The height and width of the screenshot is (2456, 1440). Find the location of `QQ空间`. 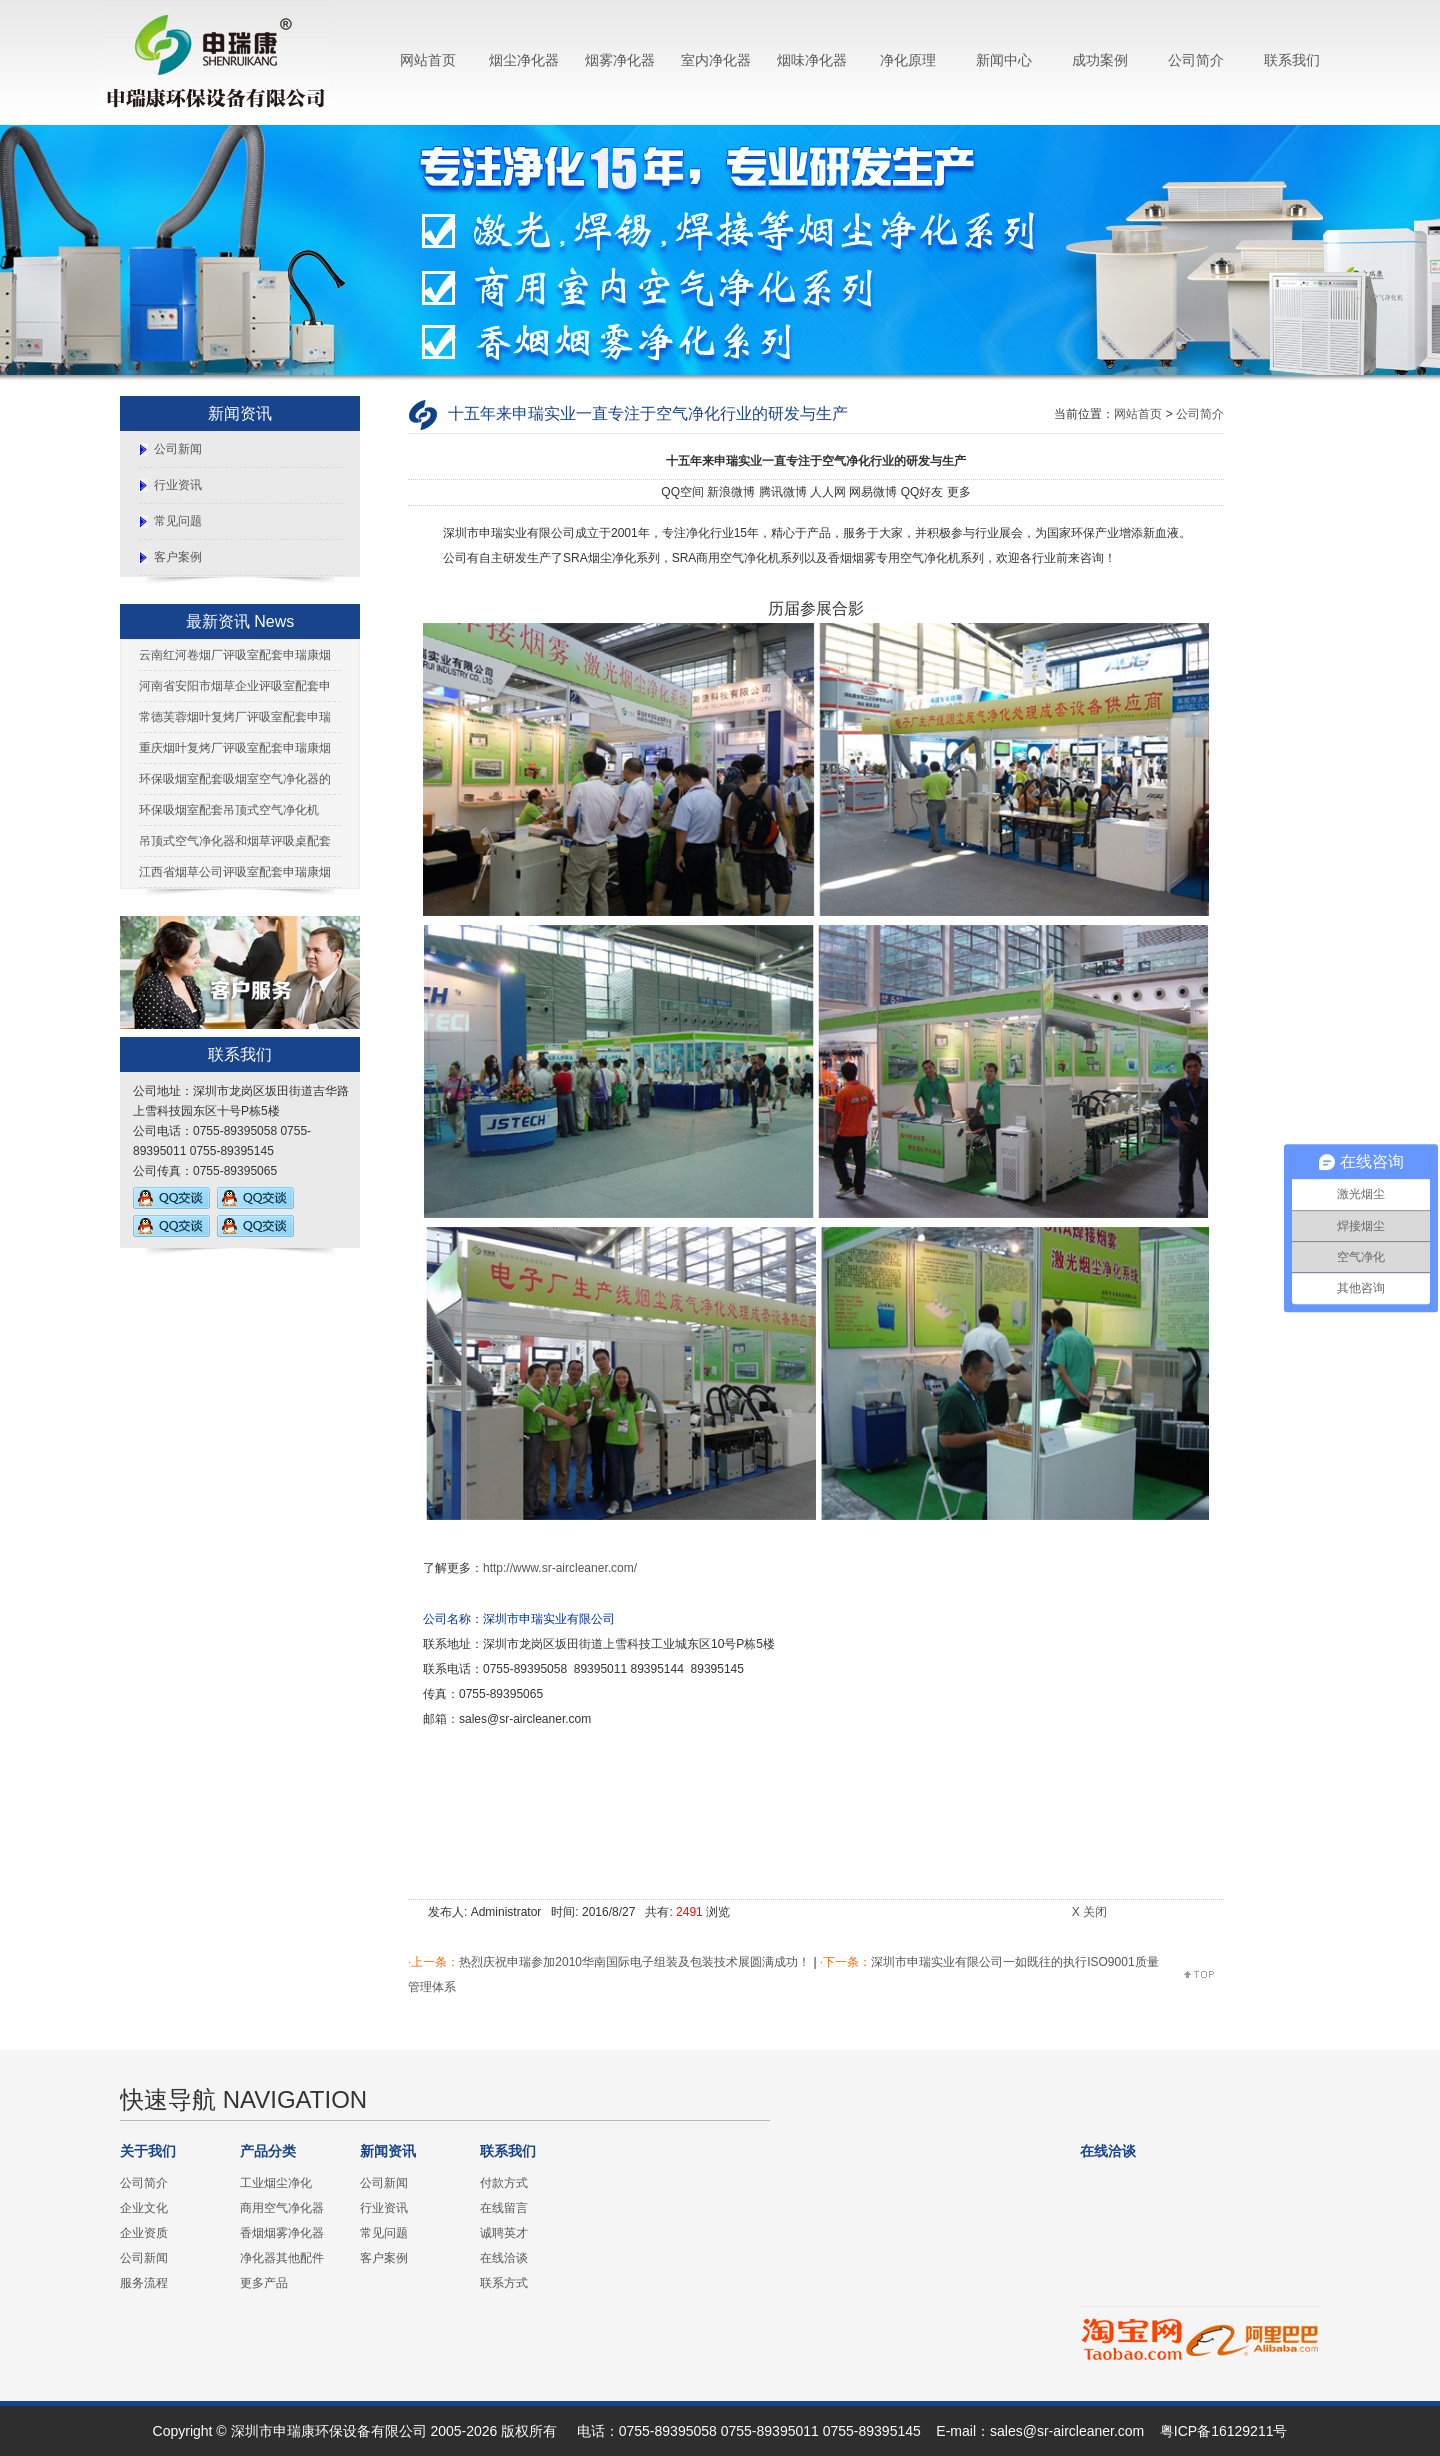

QQ空间 is located at coordinates (682, 492).